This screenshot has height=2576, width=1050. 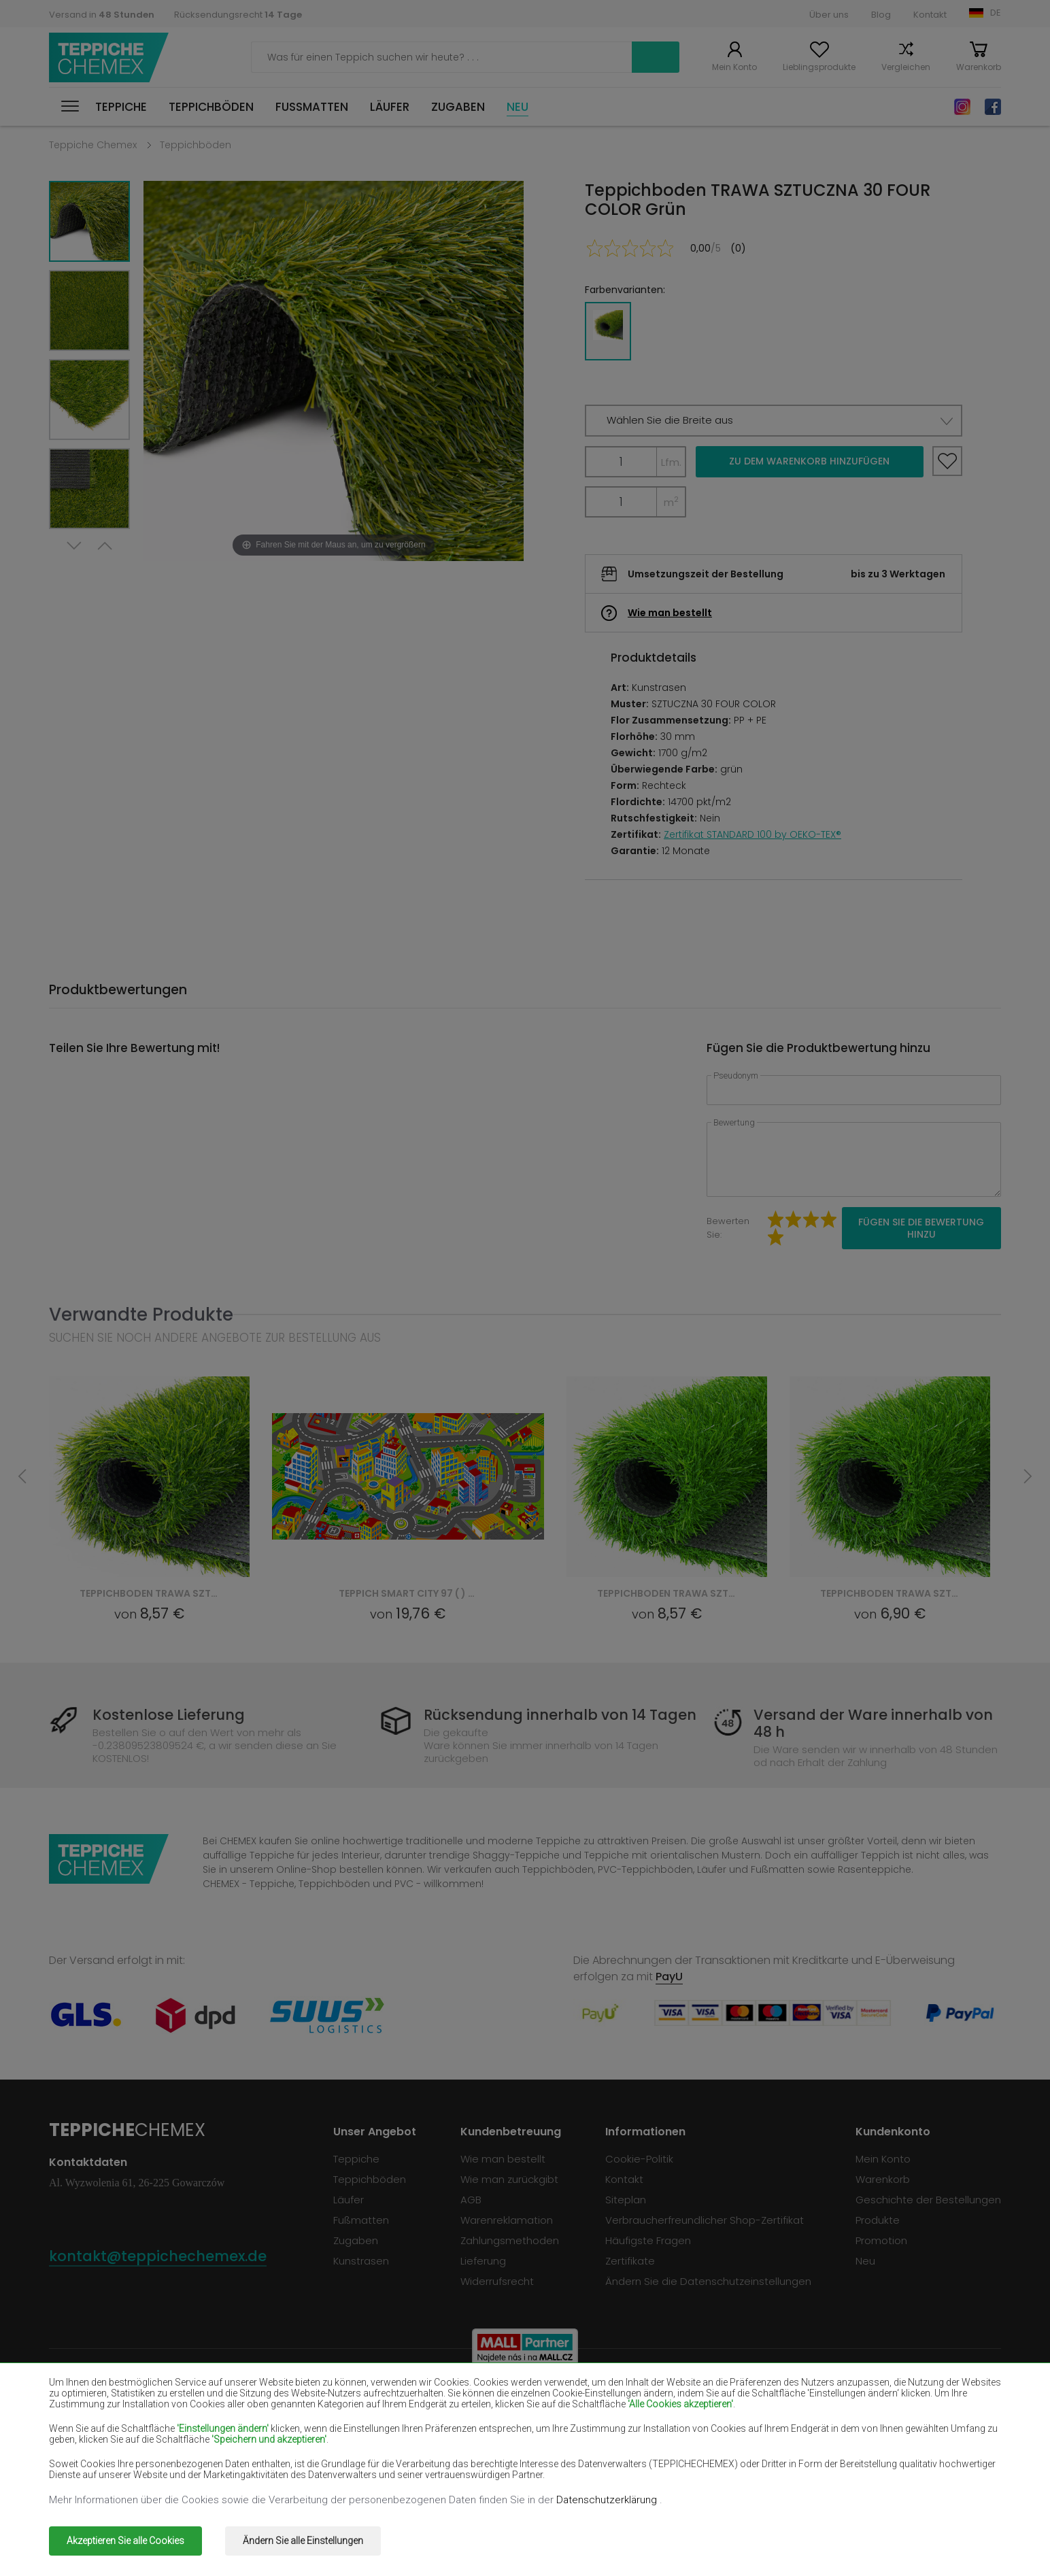 I want to click on Teppiche Chemex, so click(x=109, y=57).